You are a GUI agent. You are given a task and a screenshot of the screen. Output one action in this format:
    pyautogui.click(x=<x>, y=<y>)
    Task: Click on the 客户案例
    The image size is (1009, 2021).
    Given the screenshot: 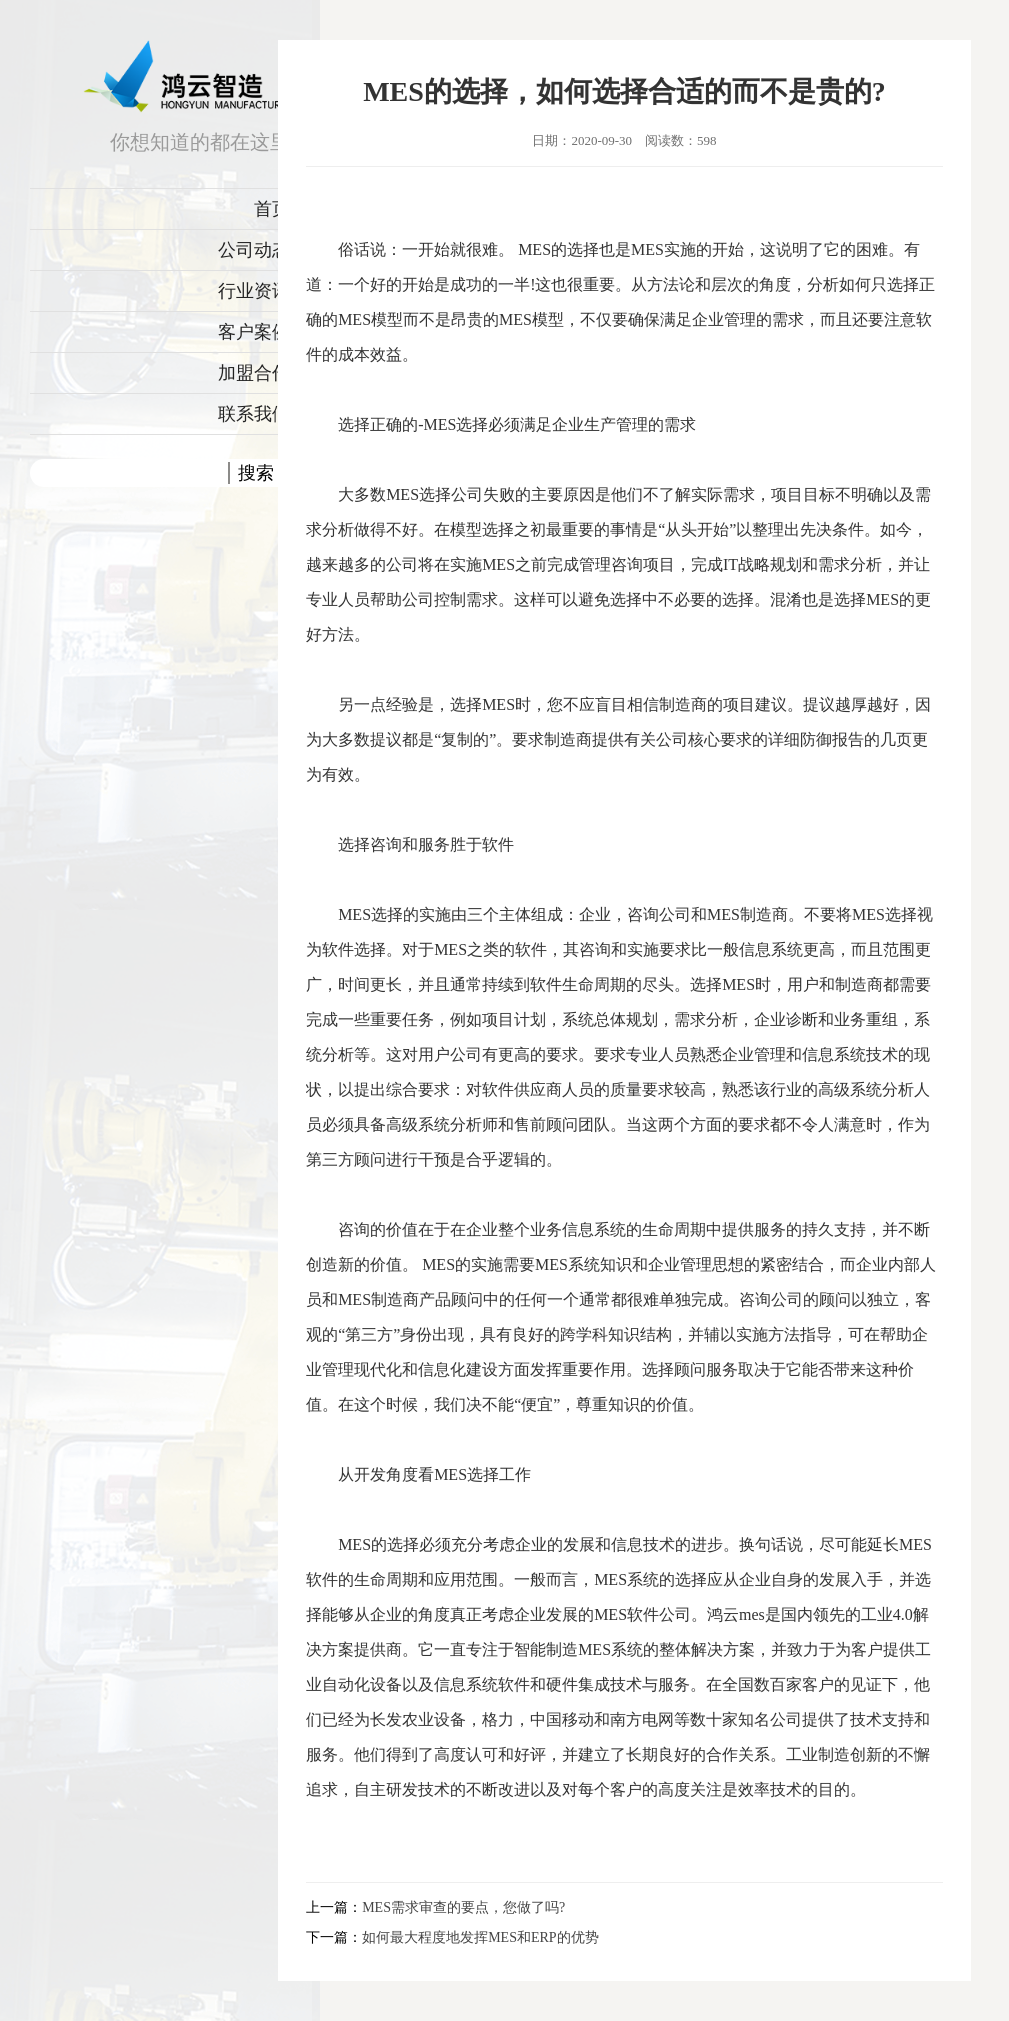 What is the action you would take?
    pyautogui.click(x=254, y=332)
    